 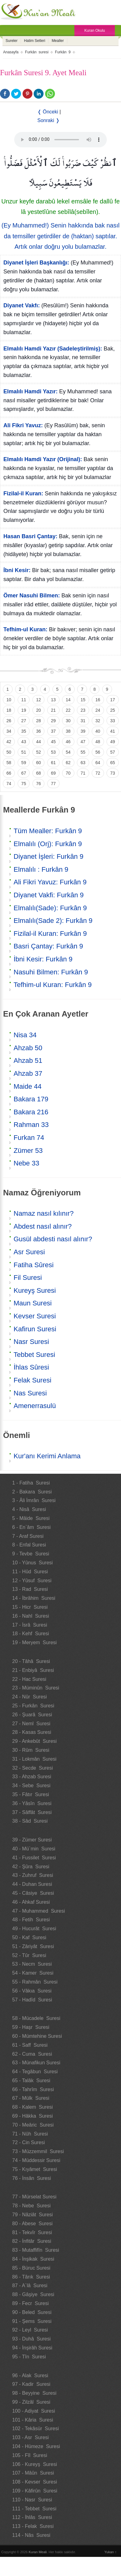 What do you see at coordinates (83, 762) in the screenshot?
I see `63` at bounding box center [83, 762].